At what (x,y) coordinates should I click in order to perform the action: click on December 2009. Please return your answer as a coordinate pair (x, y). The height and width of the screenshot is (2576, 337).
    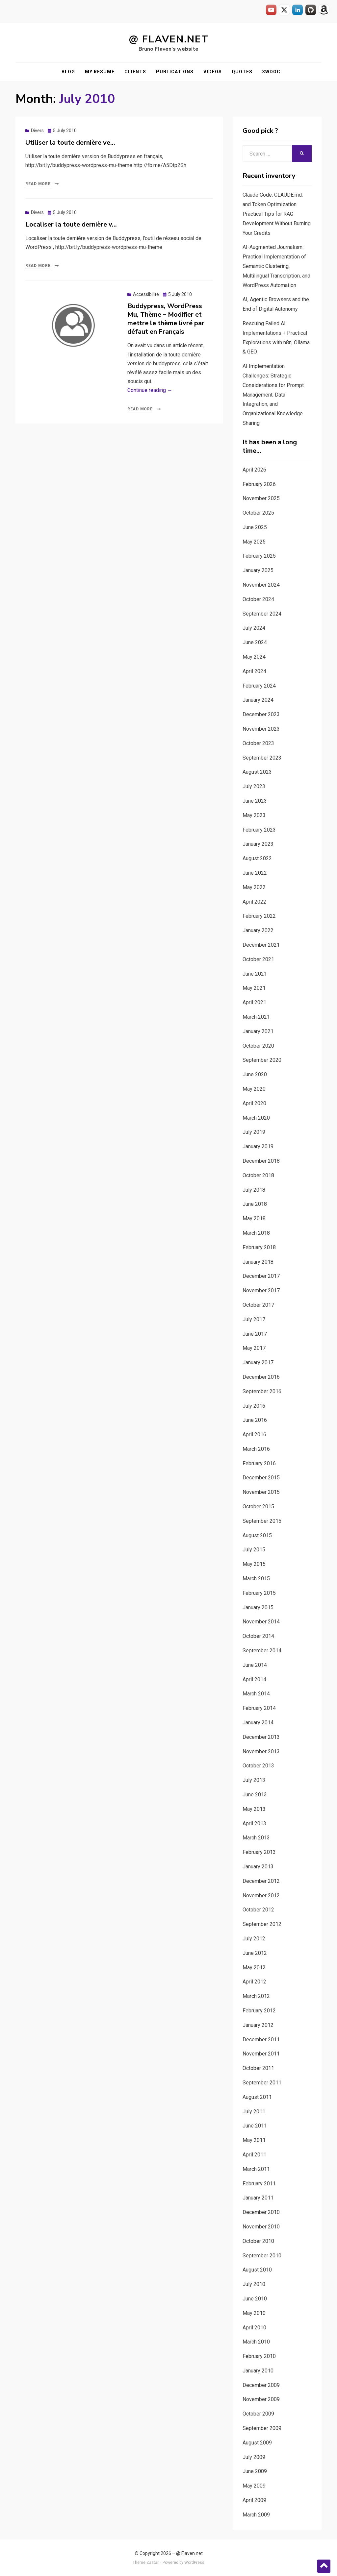
    Looking at the image, I should click on (261, 2385).